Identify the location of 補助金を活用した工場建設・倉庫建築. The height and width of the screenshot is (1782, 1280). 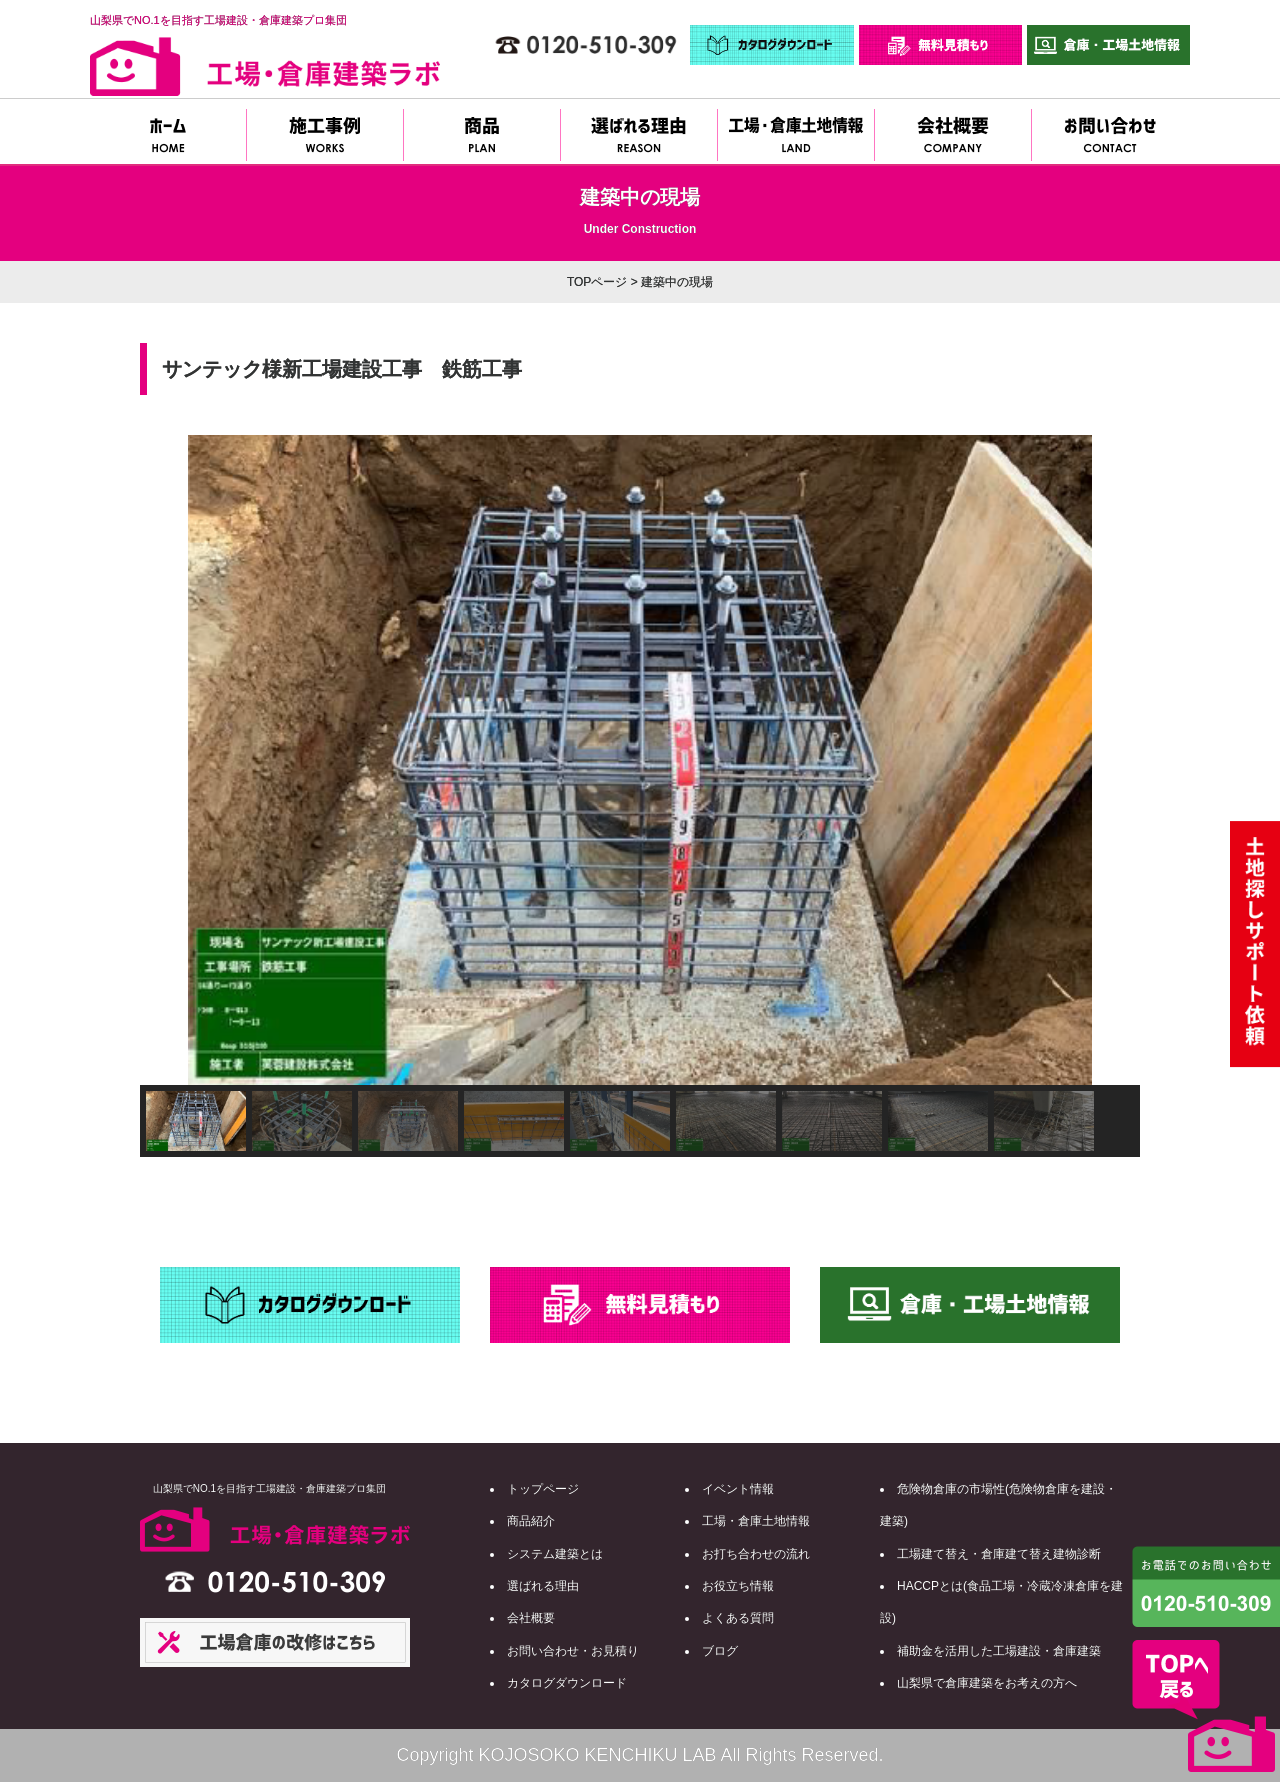
(999, 1651).